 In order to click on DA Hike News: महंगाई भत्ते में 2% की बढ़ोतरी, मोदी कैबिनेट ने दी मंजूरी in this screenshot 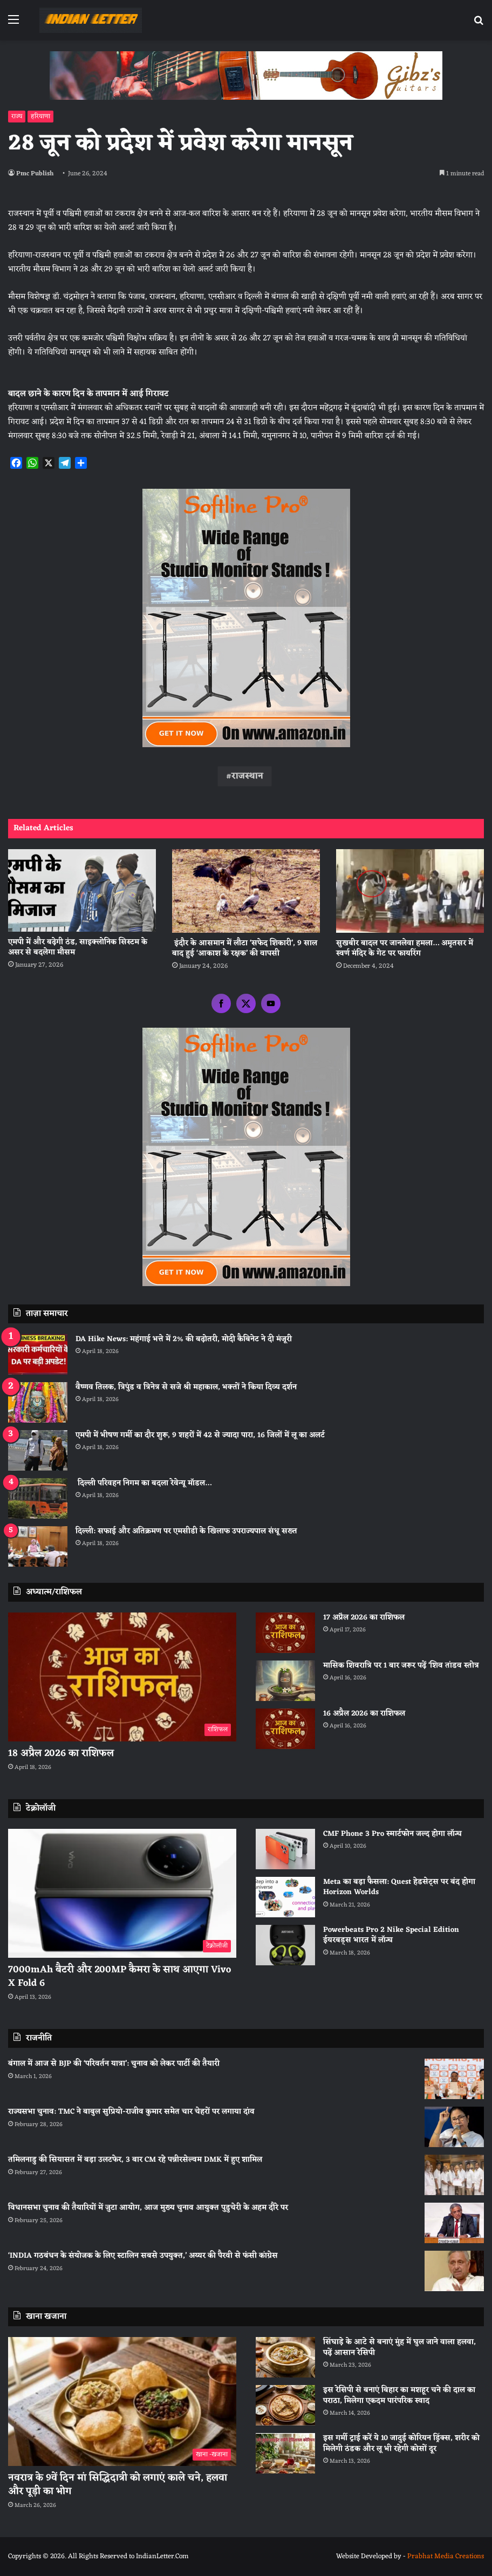, I will do `click(184, 1339)`.